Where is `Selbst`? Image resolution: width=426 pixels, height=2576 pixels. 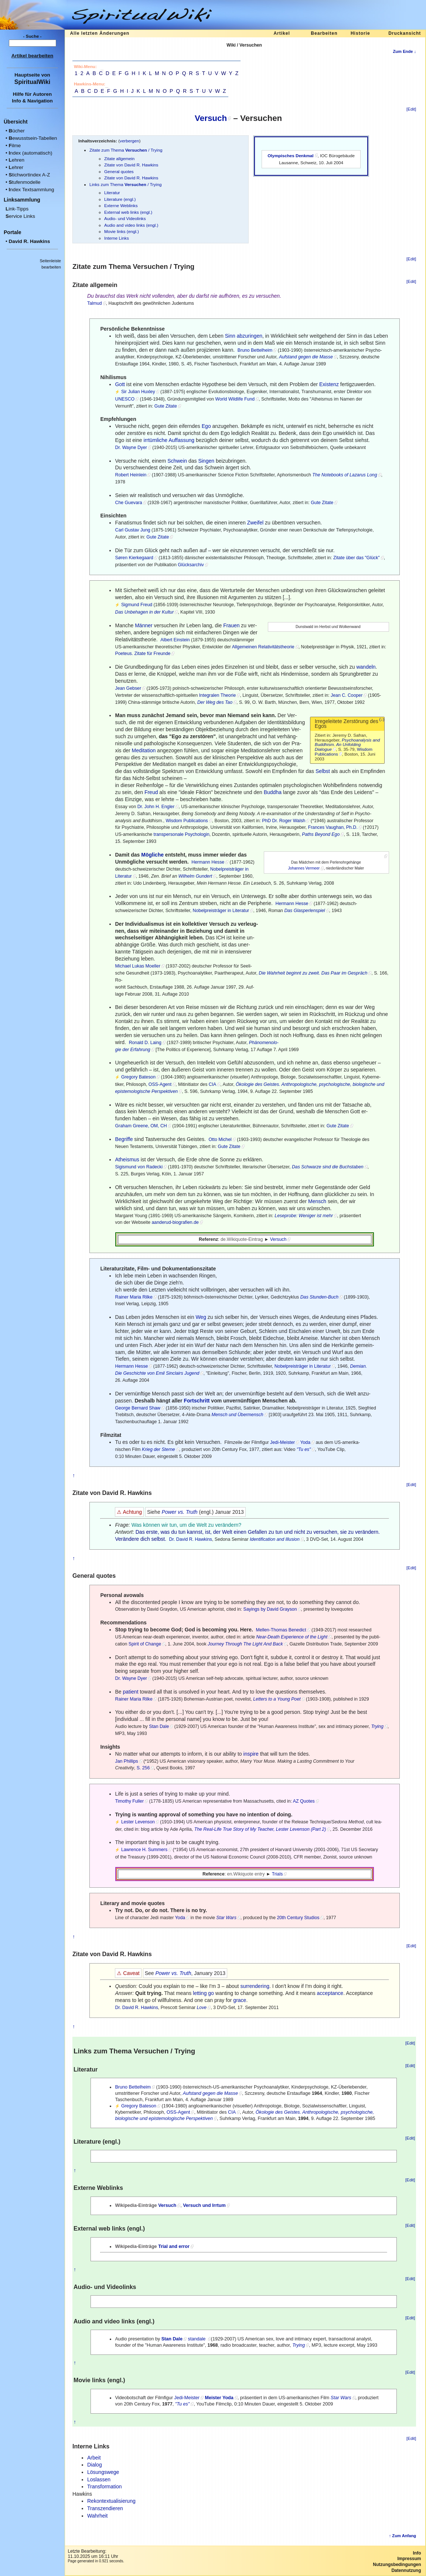 Selbst is located at coordinates (323, 771).